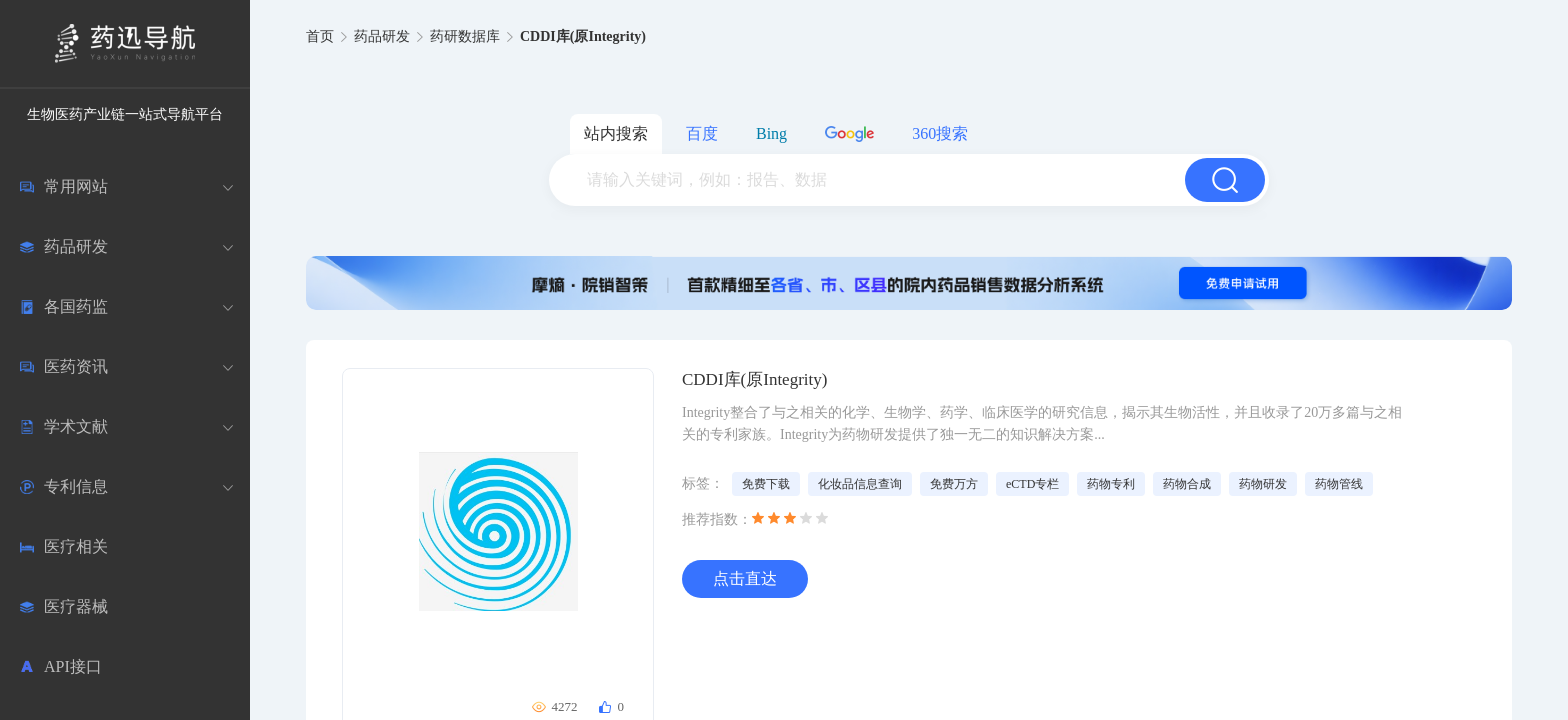 Image resolution: width=1568 pixels, height=720 pixels. What do you see at coordinates (1111, 484) in the screenshot?
I see `药物专利` at bounding box center [1111, 484].